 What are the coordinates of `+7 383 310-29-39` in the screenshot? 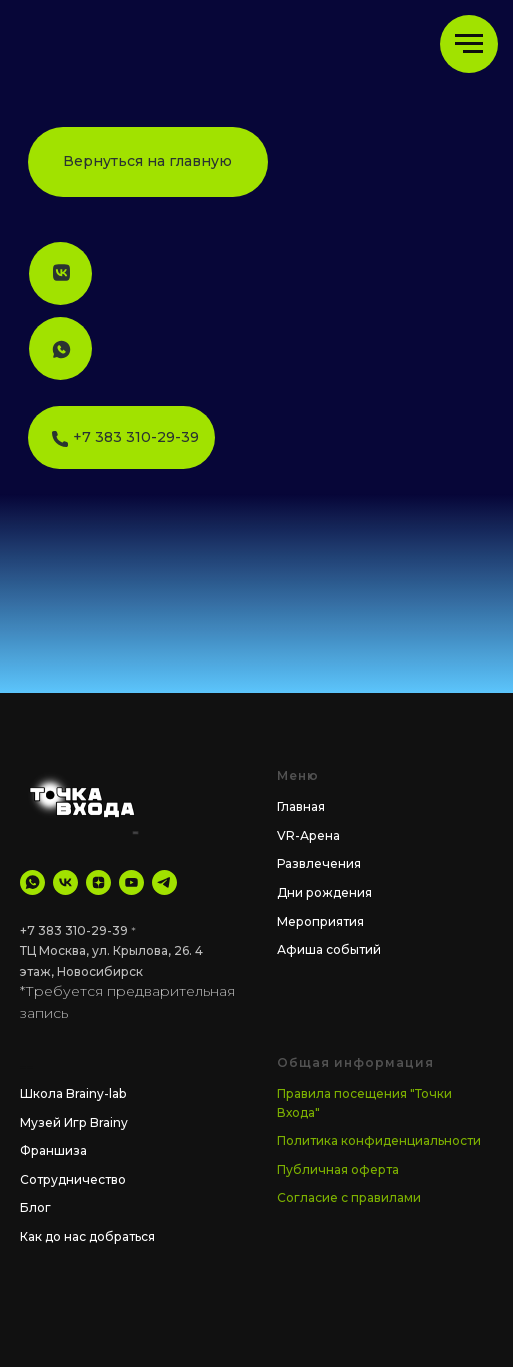 It's located at (74, 930).